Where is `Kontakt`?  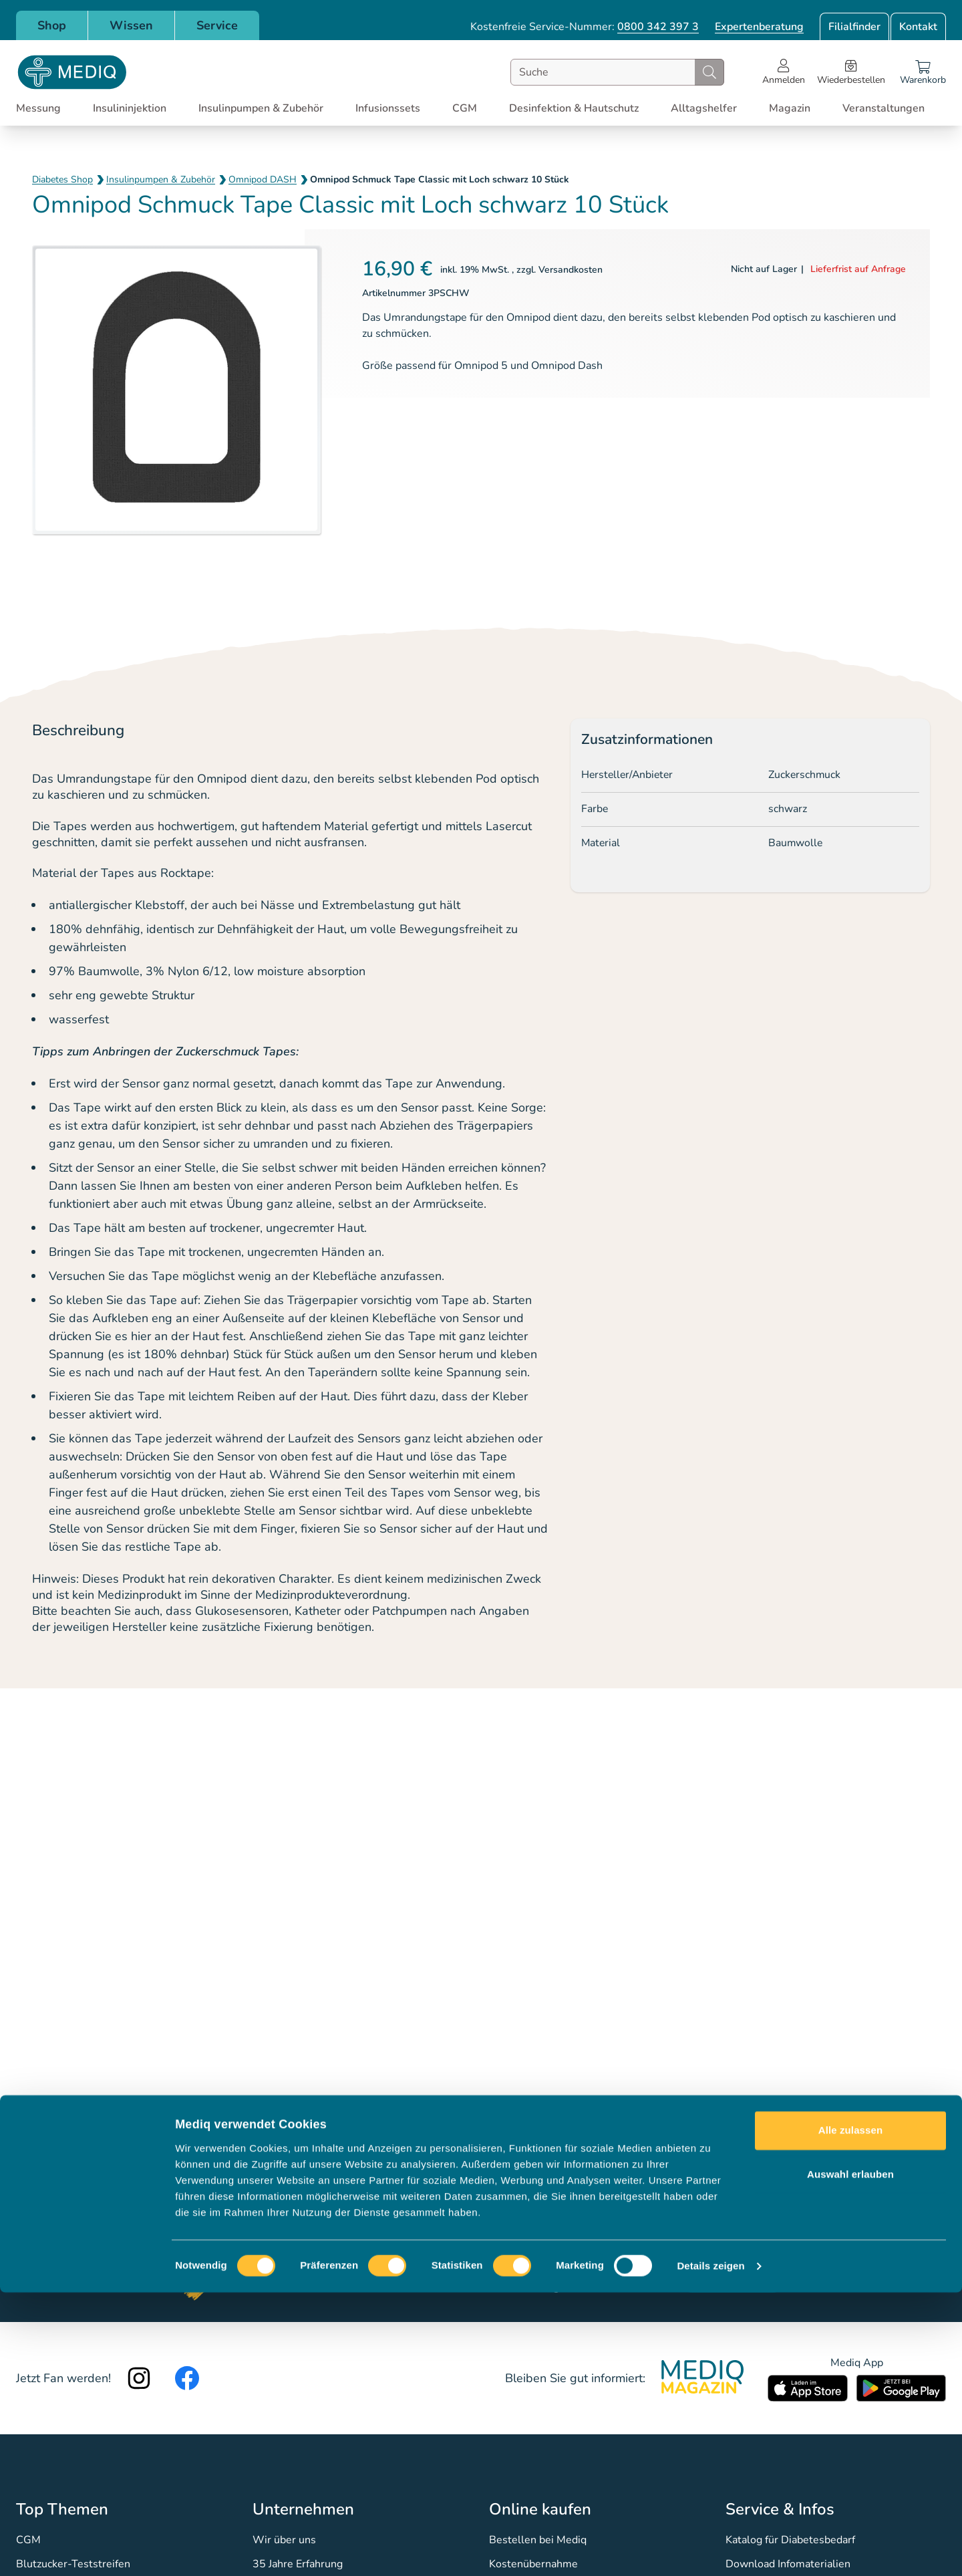 Kontakt is located at coordinates (918, 26).